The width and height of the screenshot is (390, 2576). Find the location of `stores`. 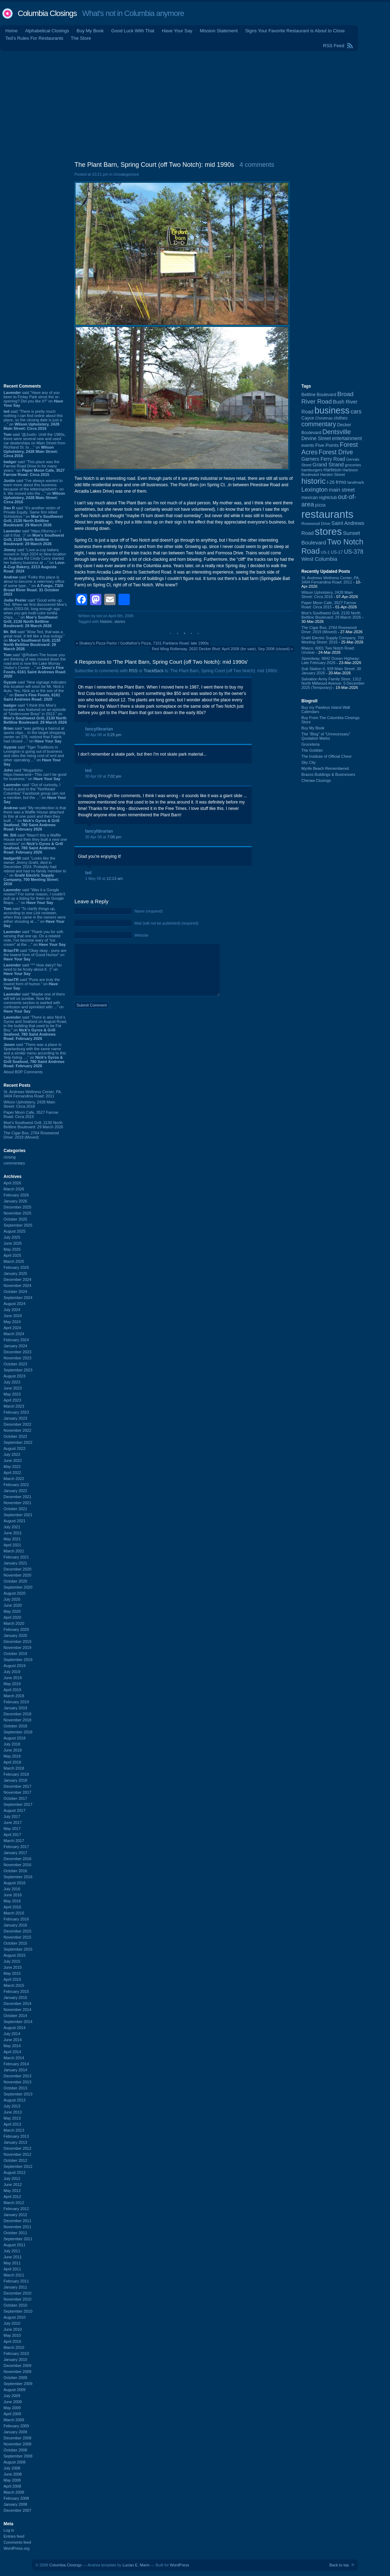

stores is located at coordinates (120, 621).